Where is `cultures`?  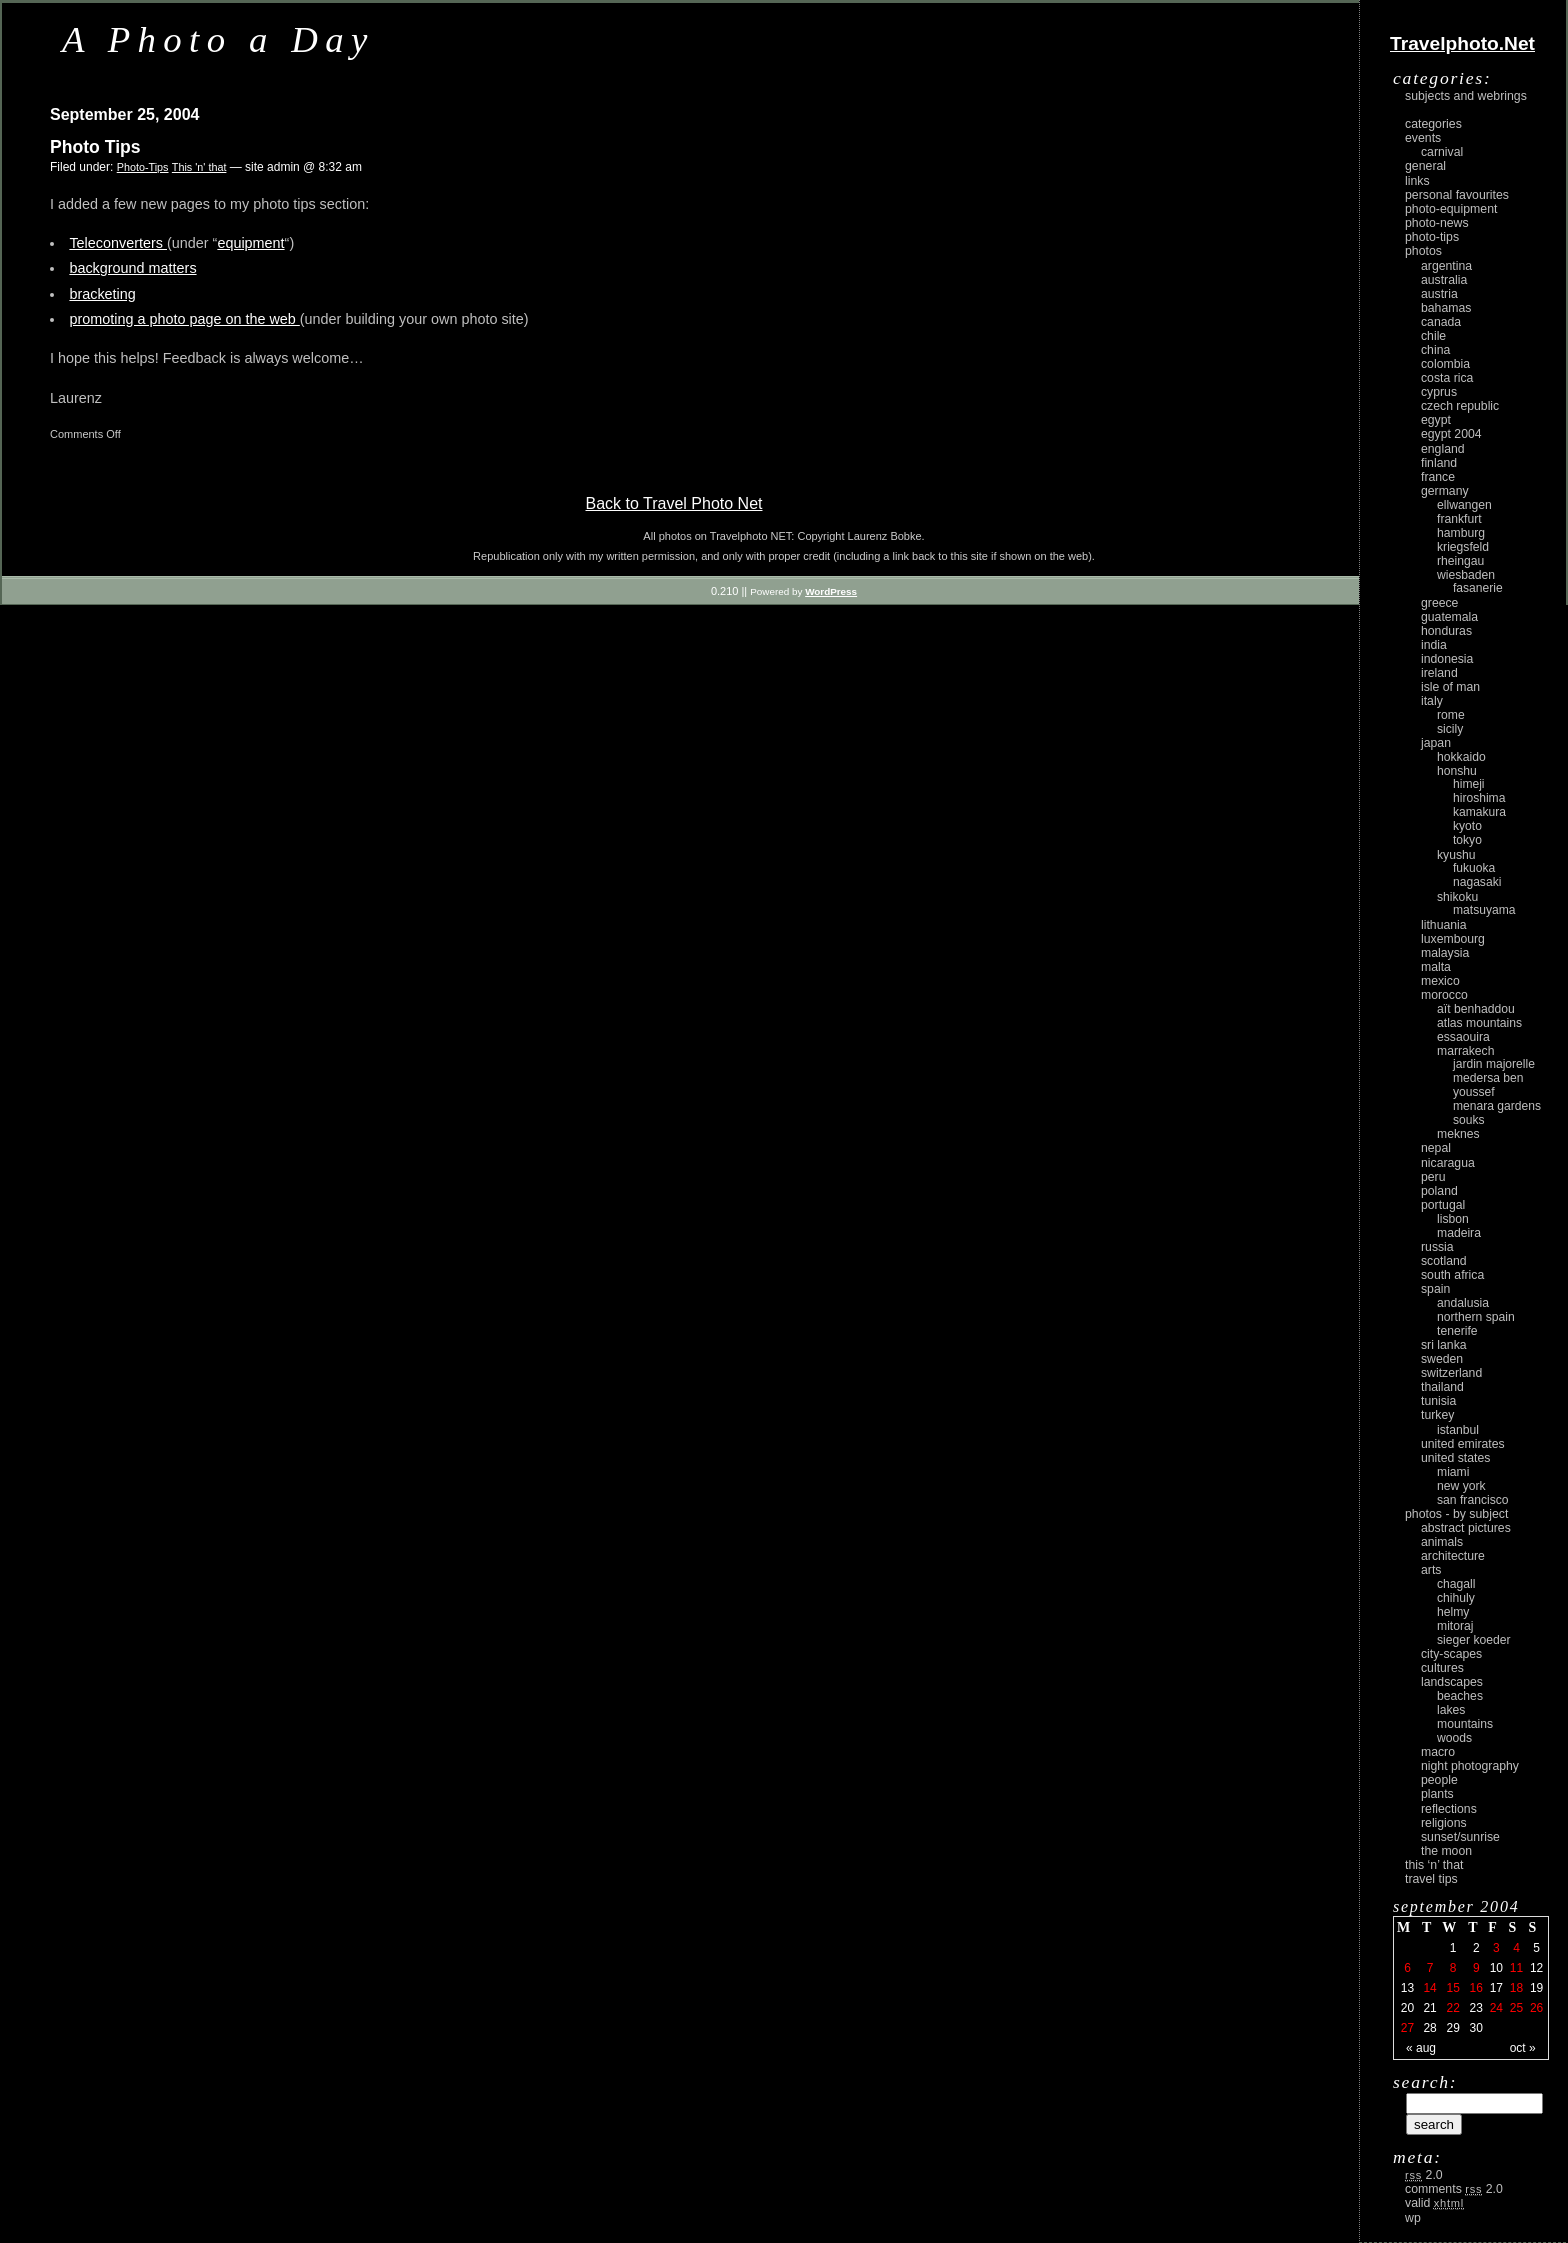
cultures is located at coordinates (1442, 1668).